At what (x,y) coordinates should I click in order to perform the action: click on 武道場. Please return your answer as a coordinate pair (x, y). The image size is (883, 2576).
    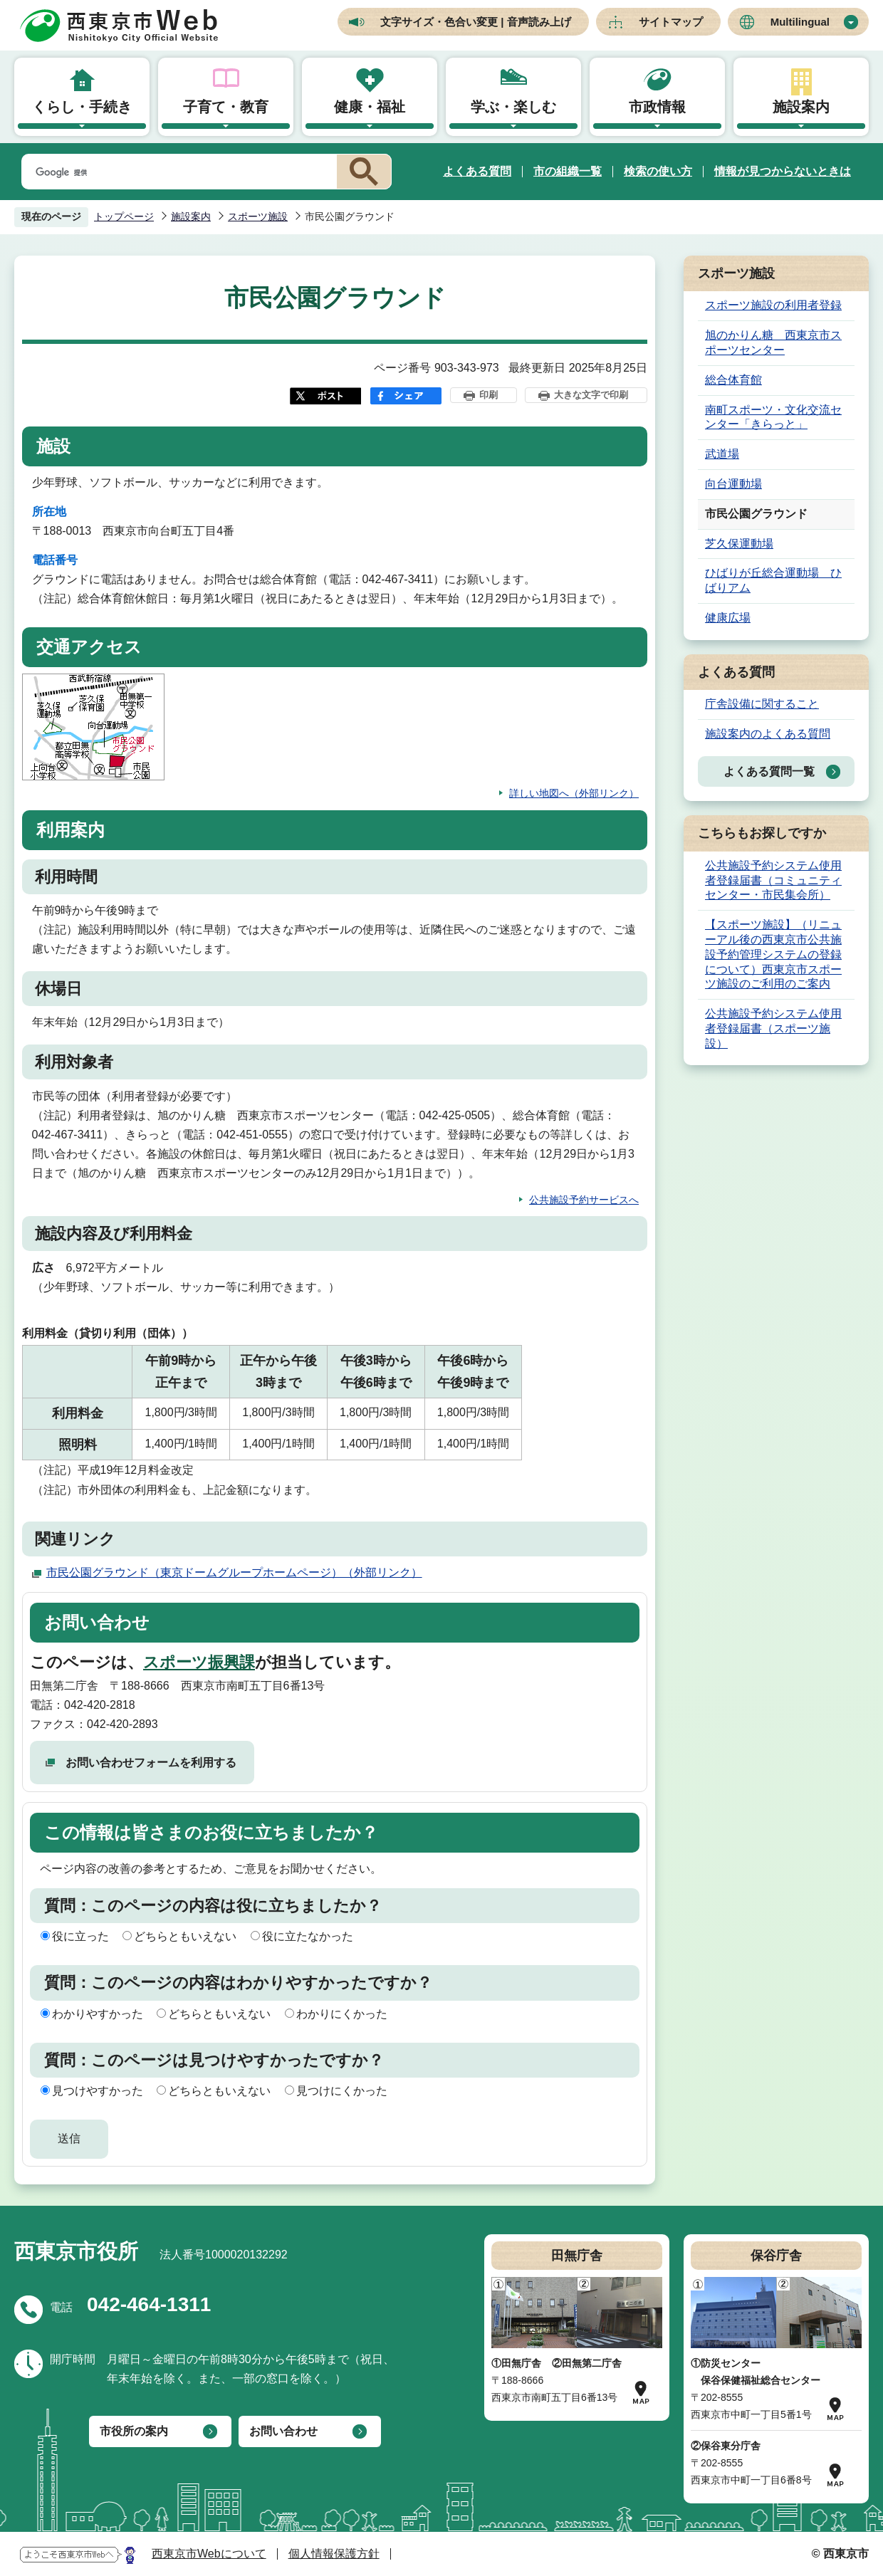
    Looking at the image, I should click on (722, 454).